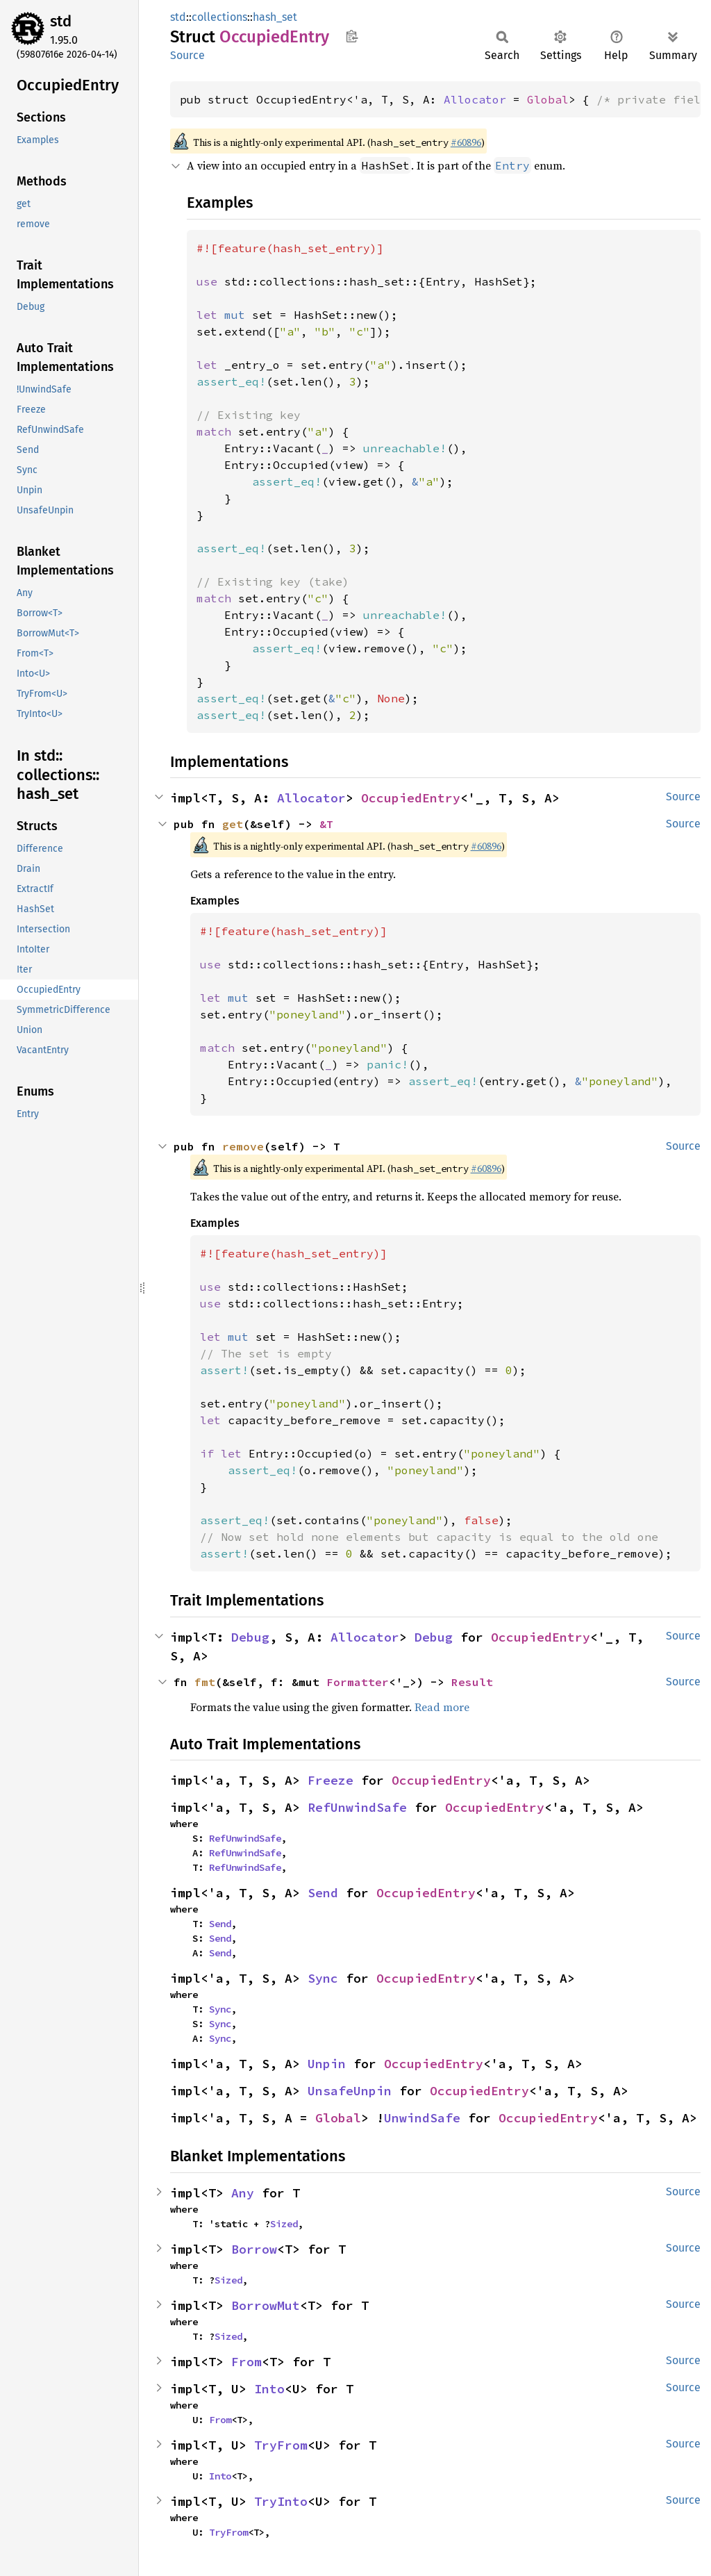  Describe the element at coordinates (410, 798) in the screenshot. I see `OccupiedEntry` at that location.